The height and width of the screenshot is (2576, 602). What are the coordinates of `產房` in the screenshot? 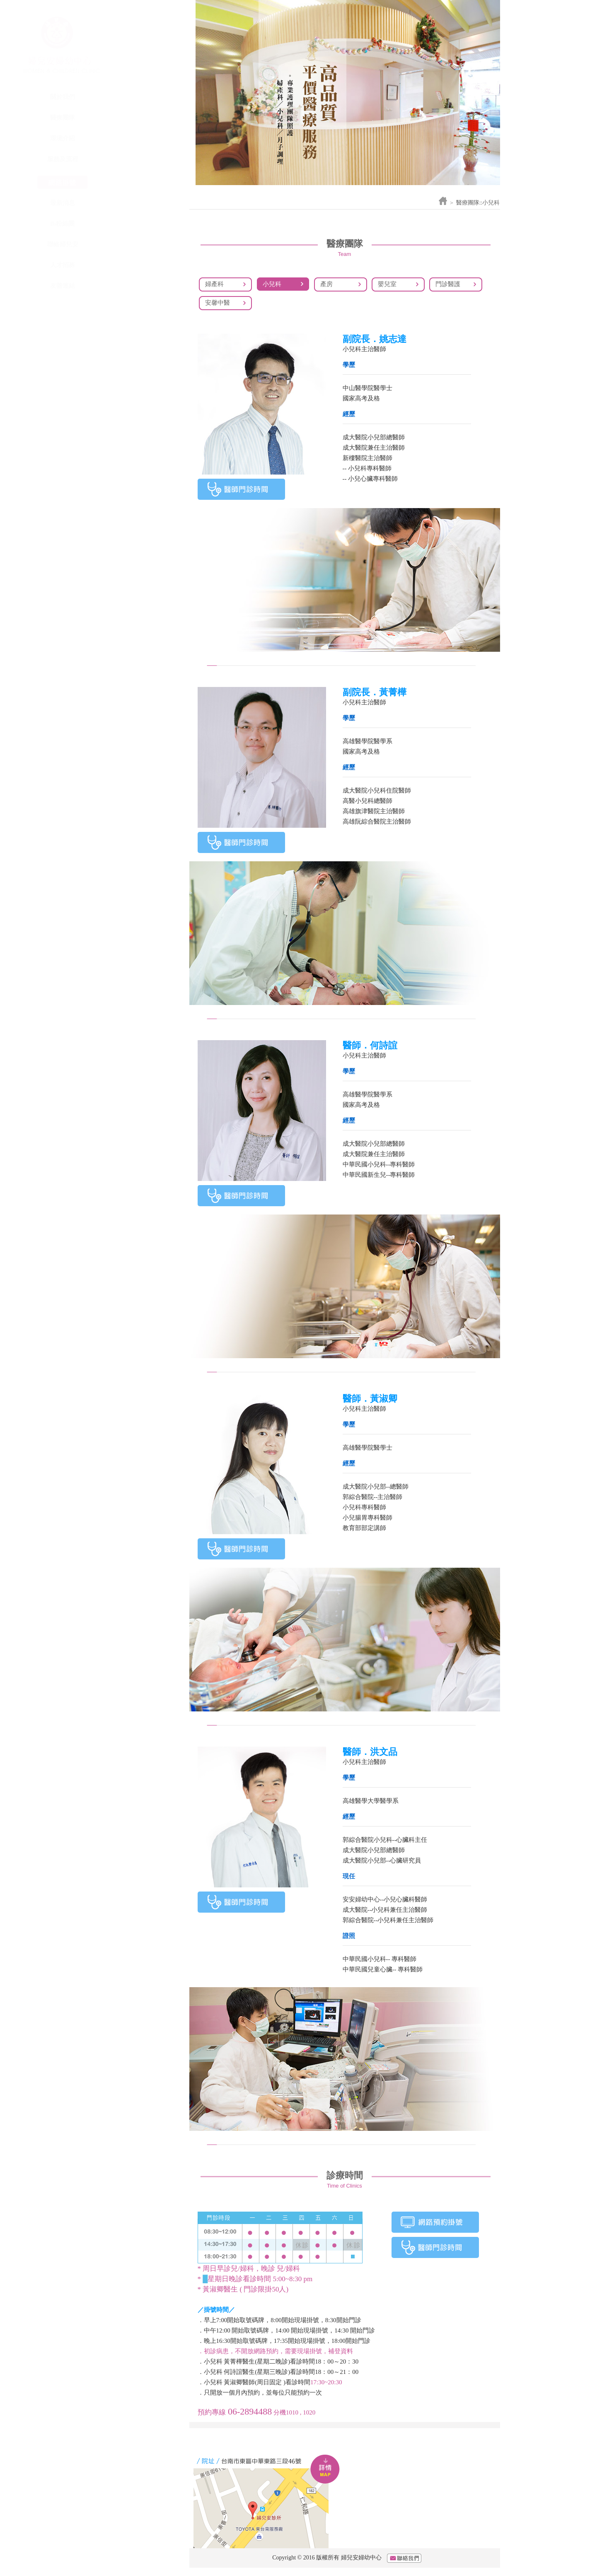 It's located at (326, 284).